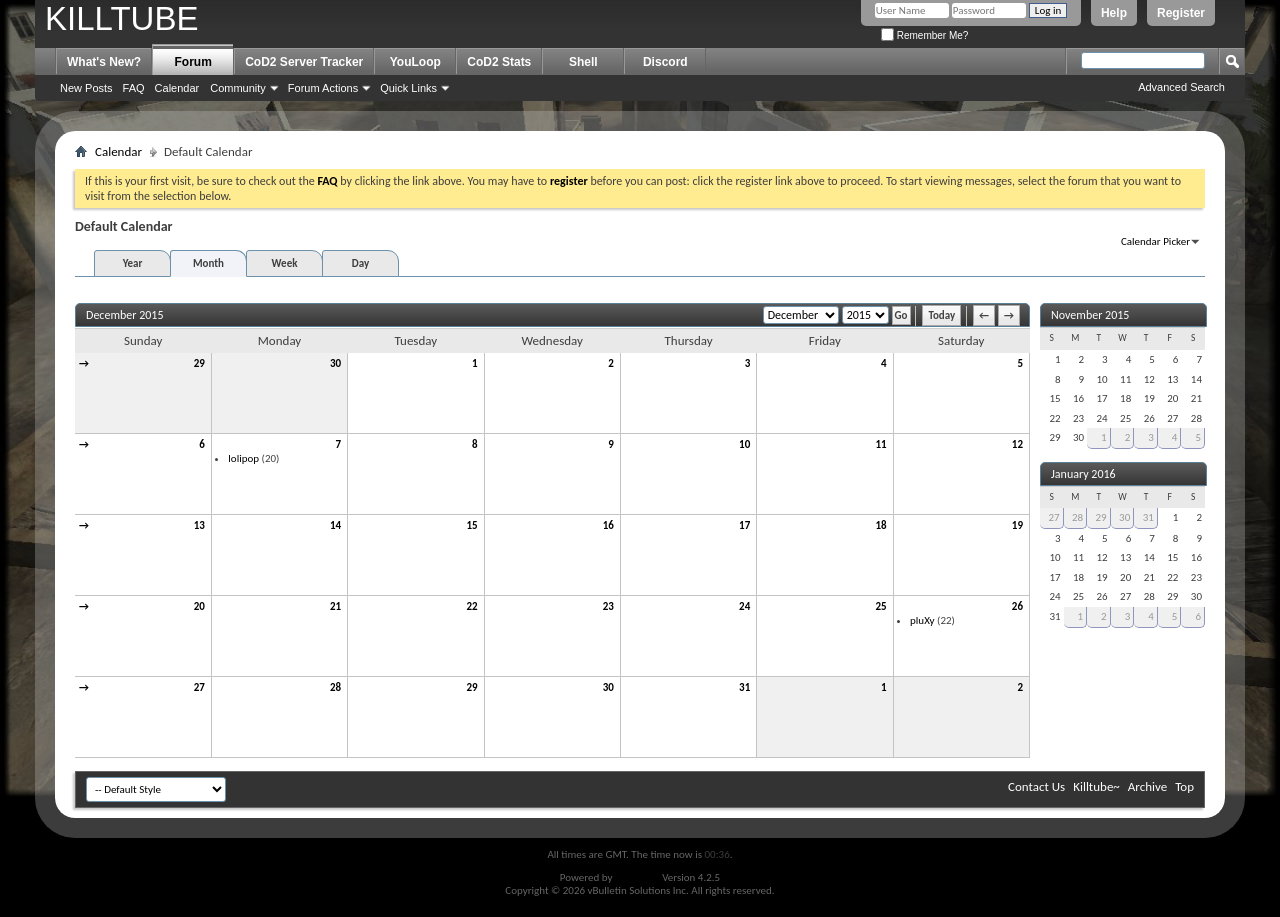 The height and width of the screenshot is (917, 1280). I want to click on 27, so click(199, 687).